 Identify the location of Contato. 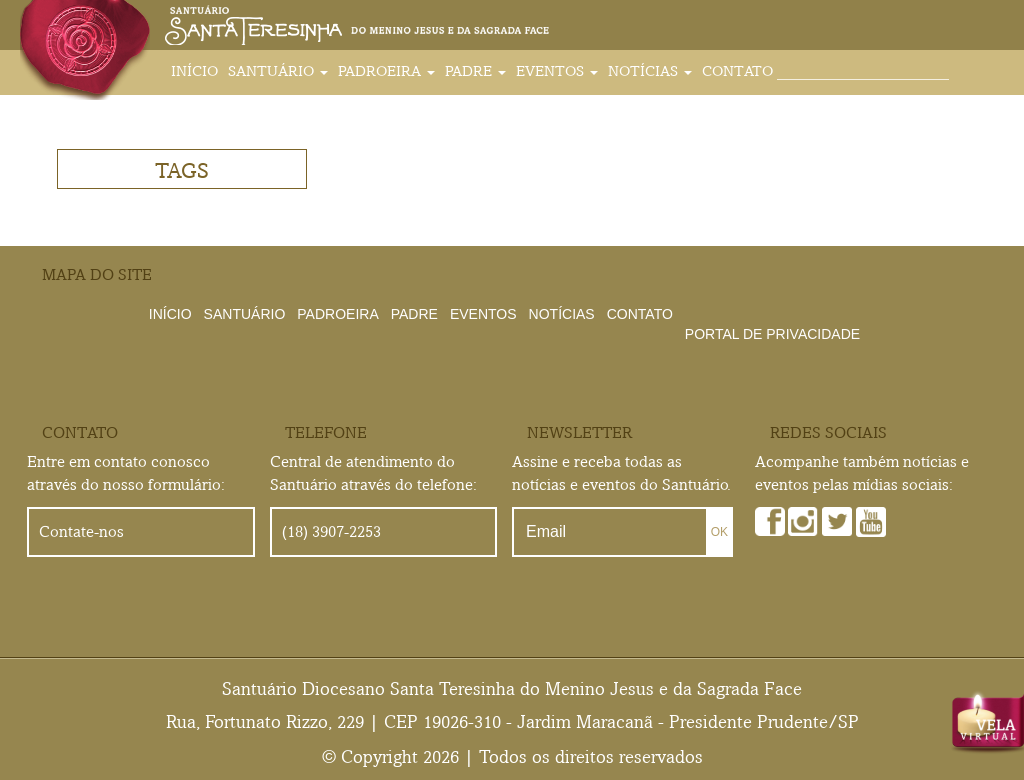
(737, 71).